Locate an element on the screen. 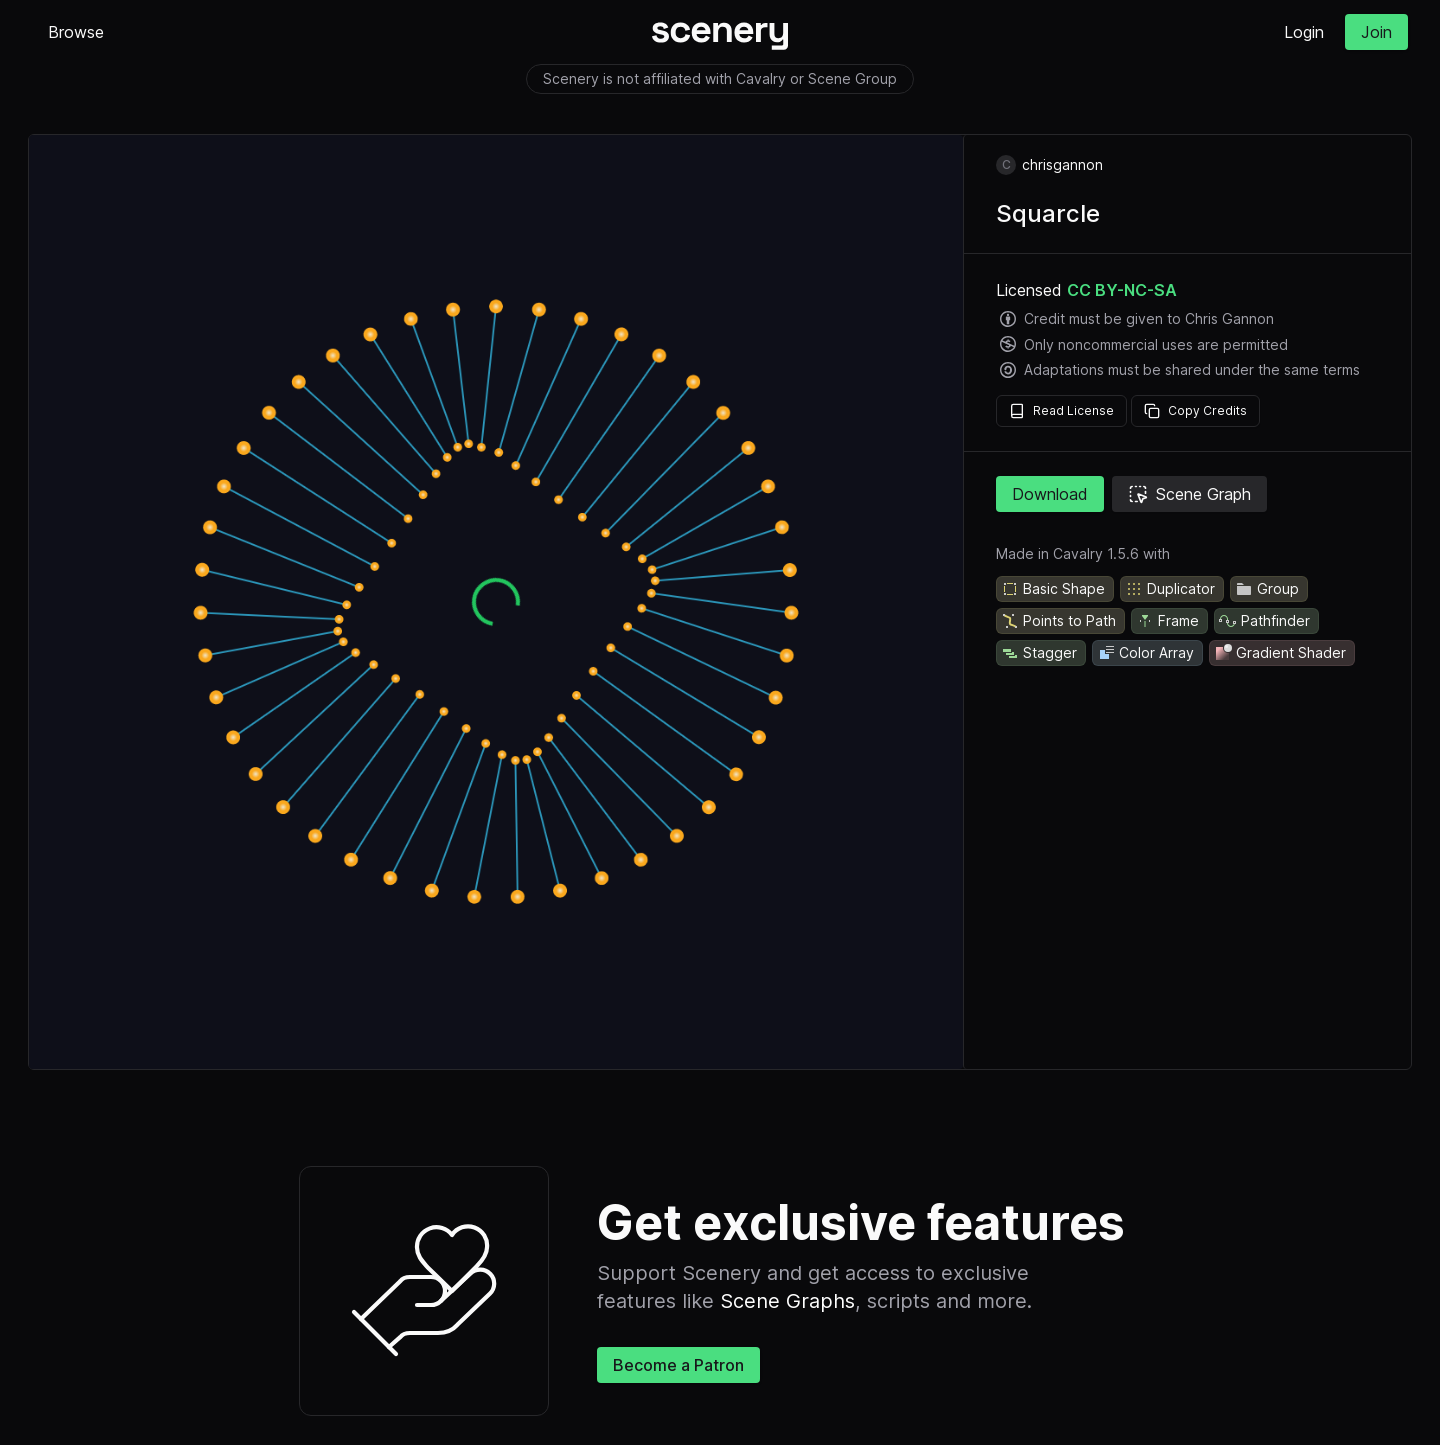 This screenshot has height=1445, width=1440. Scene Graph is located at coordinates (1189, 494).